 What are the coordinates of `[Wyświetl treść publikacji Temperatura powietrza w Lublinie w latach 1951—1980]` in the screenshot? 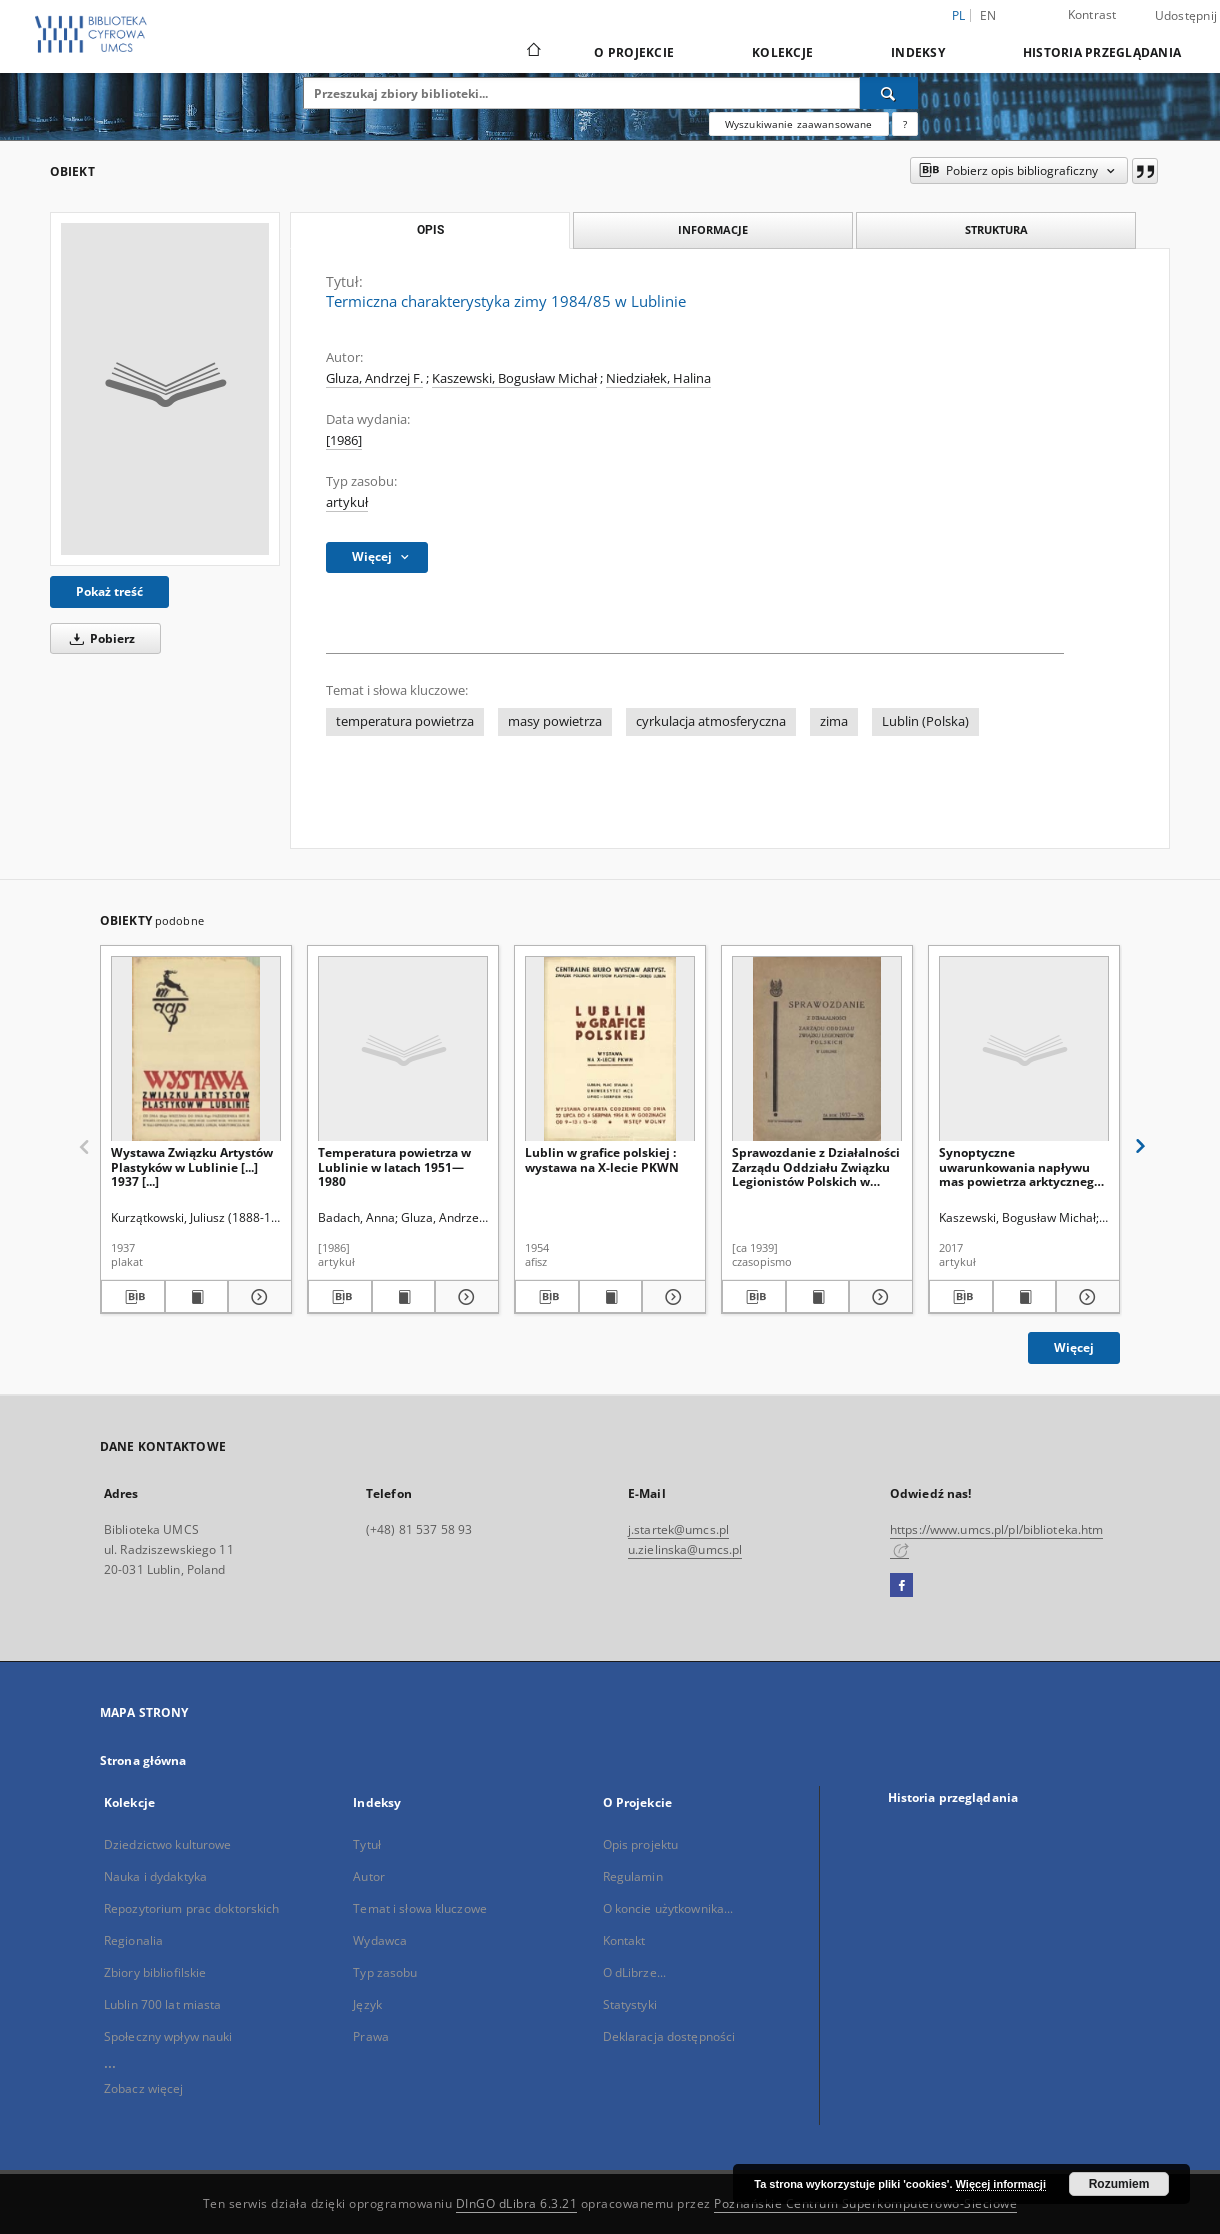 It's located at (404, 1297).